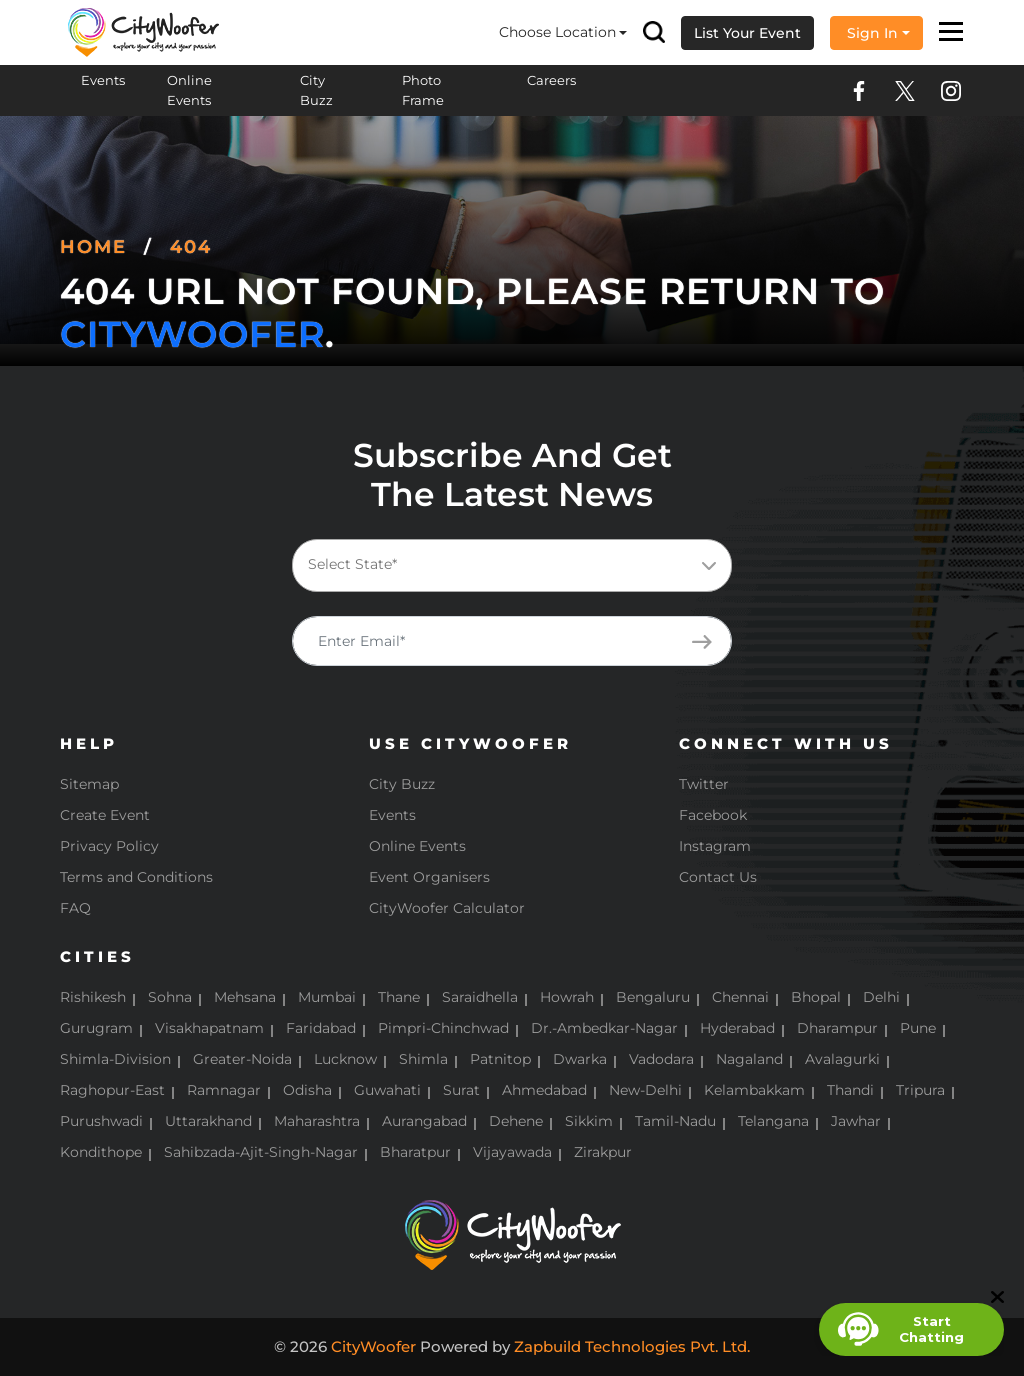 This screenshot has width=1024, height=1376. Describe the element at coordinates (603, 1152) in the screenshot. I see `Zirakpur` at that location.